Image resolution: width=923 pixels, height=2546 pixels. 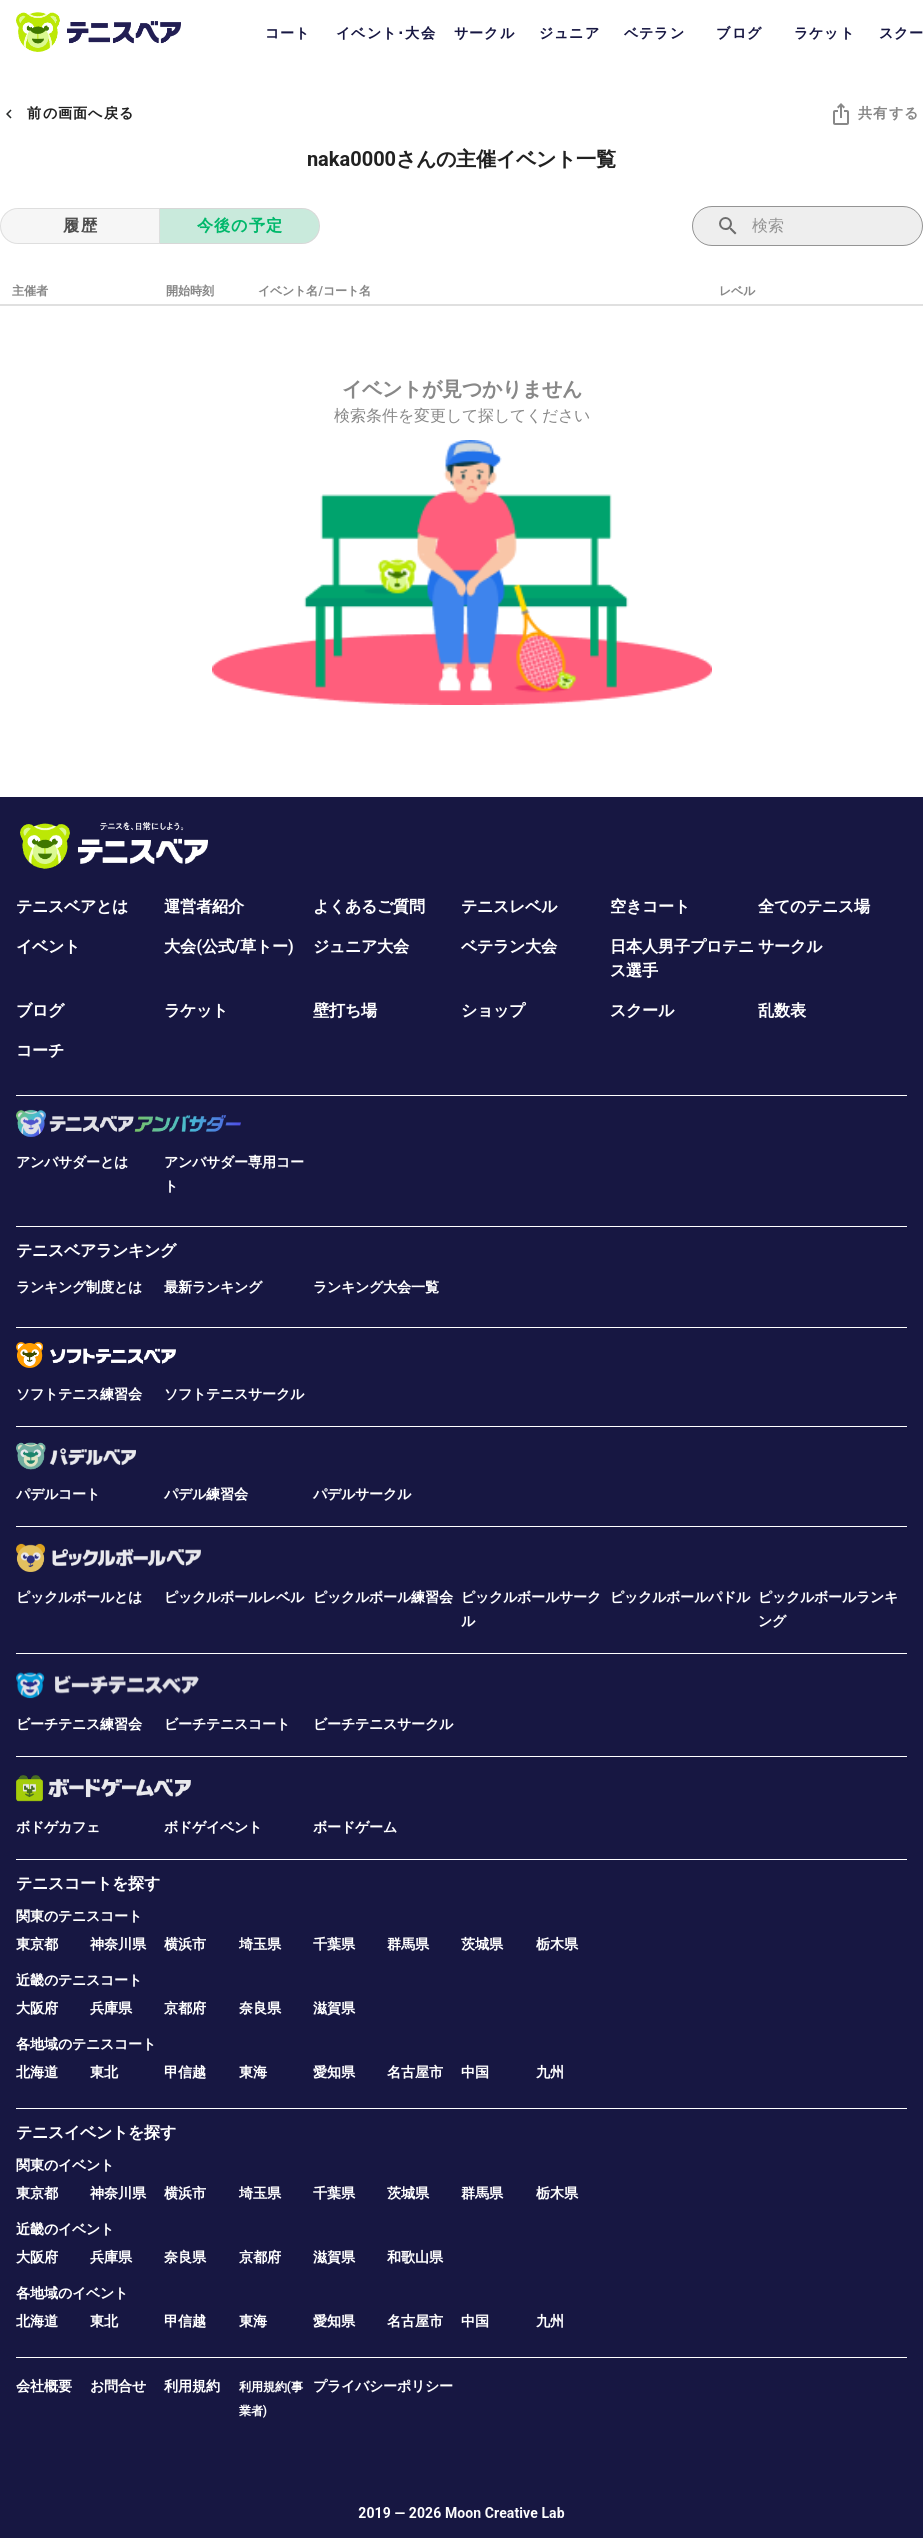 What do you see at coordinates (48, 946) in the screenshot?
I see `イベント` at bounding box center [48, 946].